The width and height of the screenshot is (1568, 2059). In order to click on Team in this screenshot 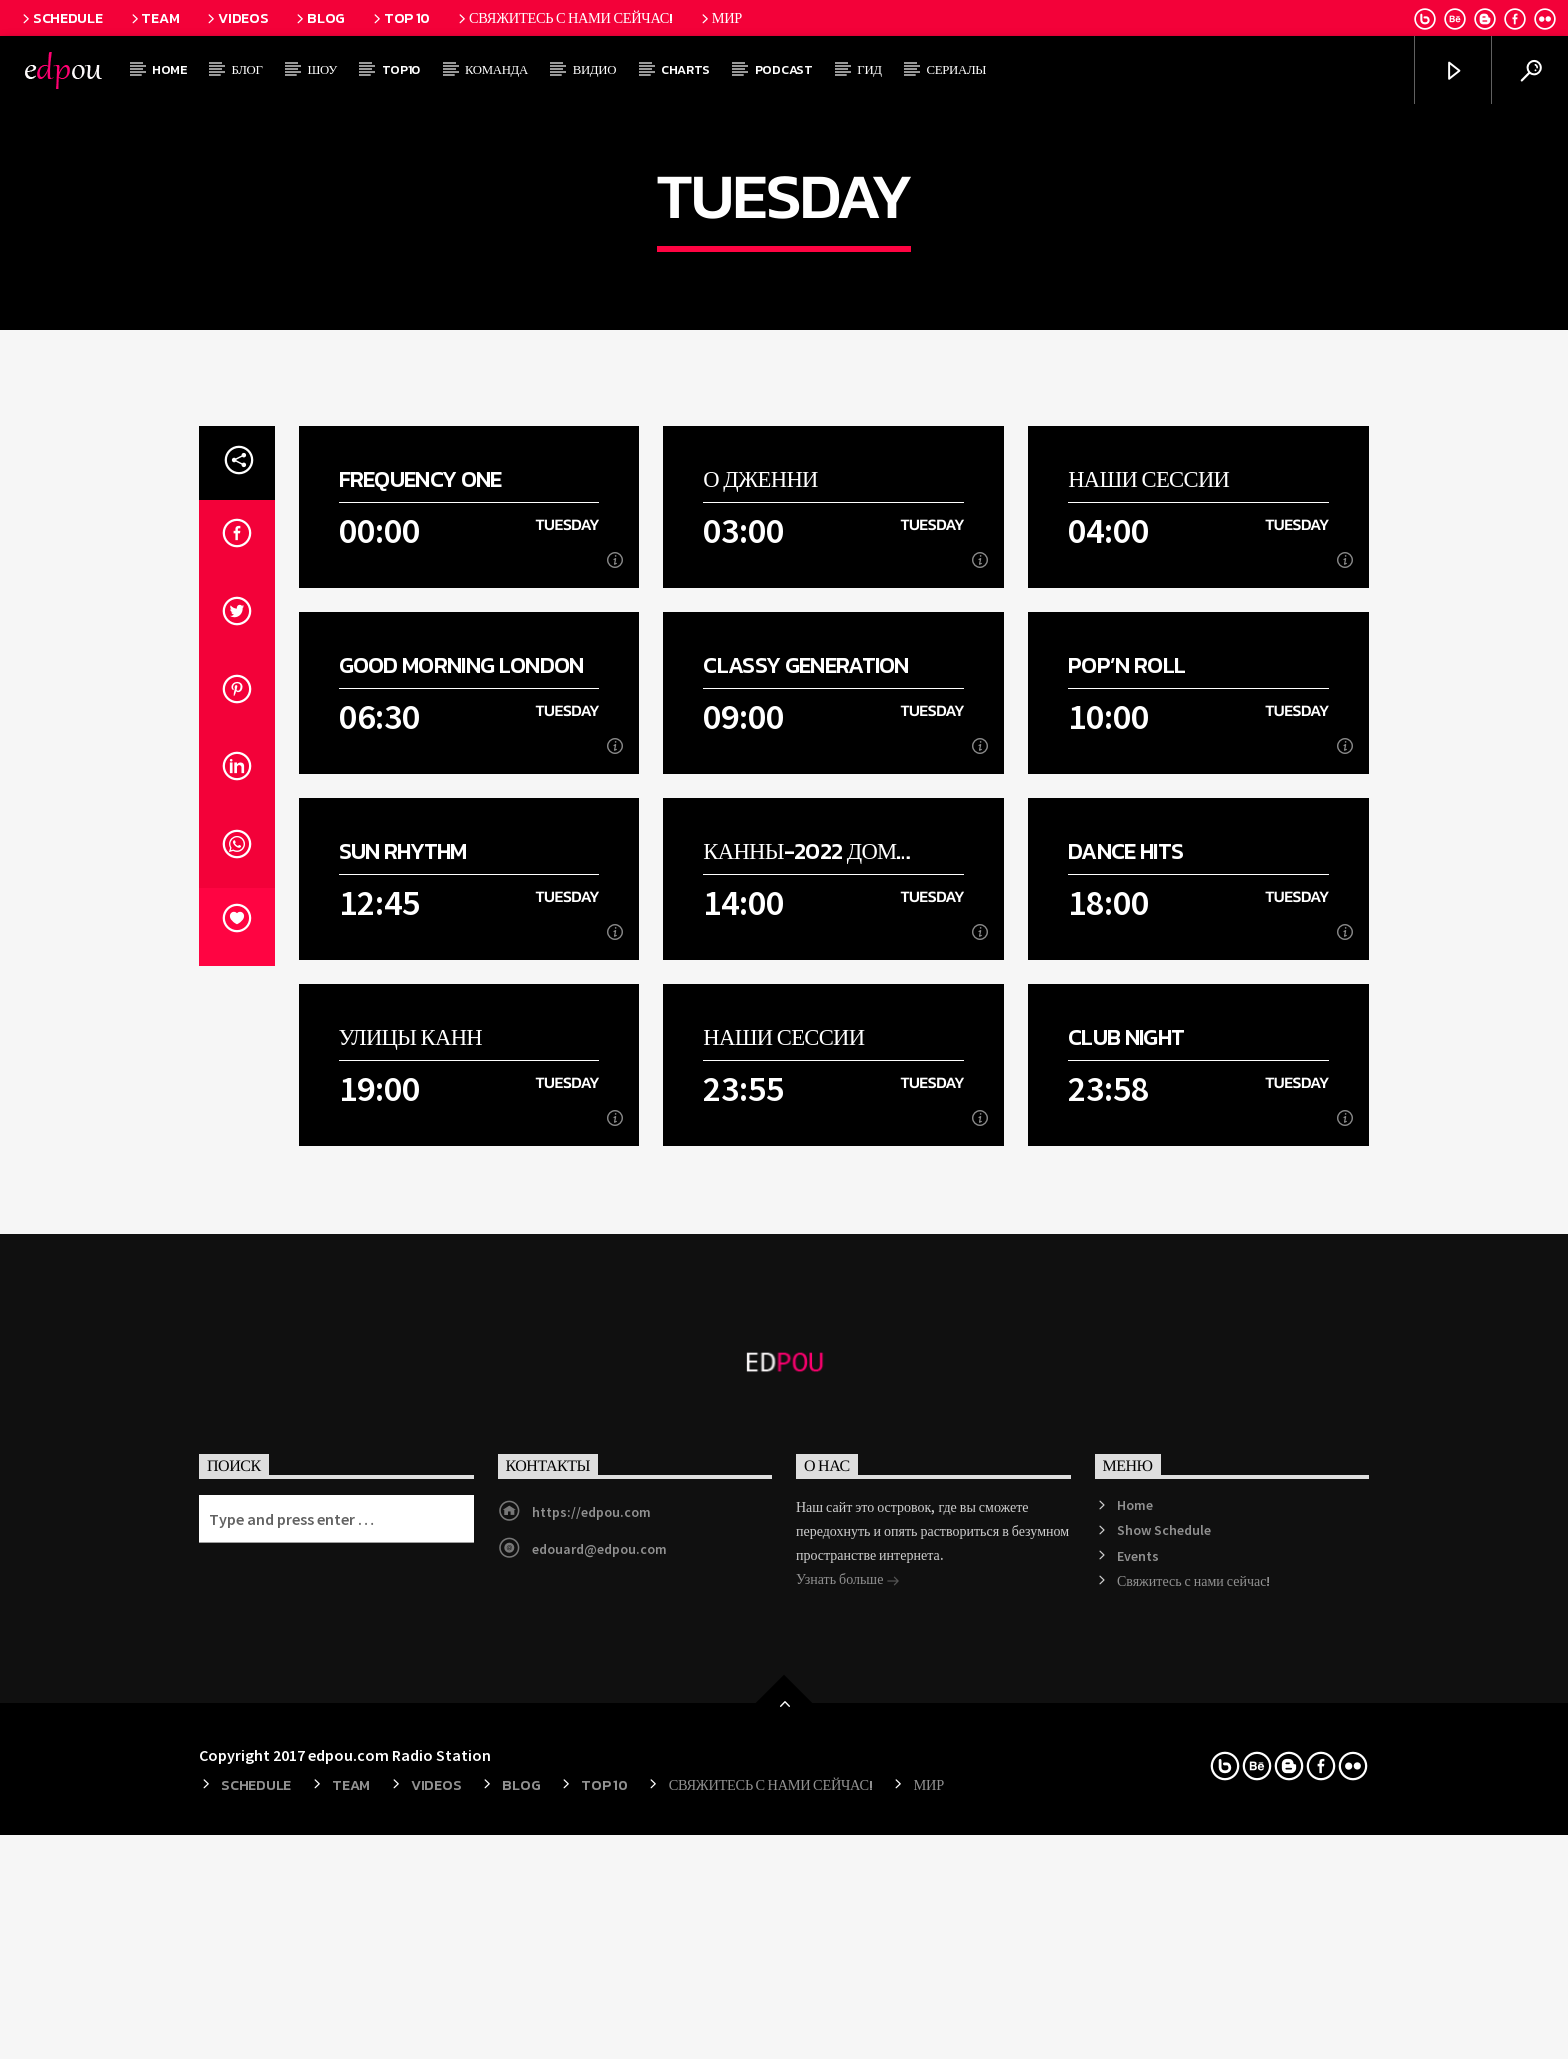, I will do `click(154, 18)`.